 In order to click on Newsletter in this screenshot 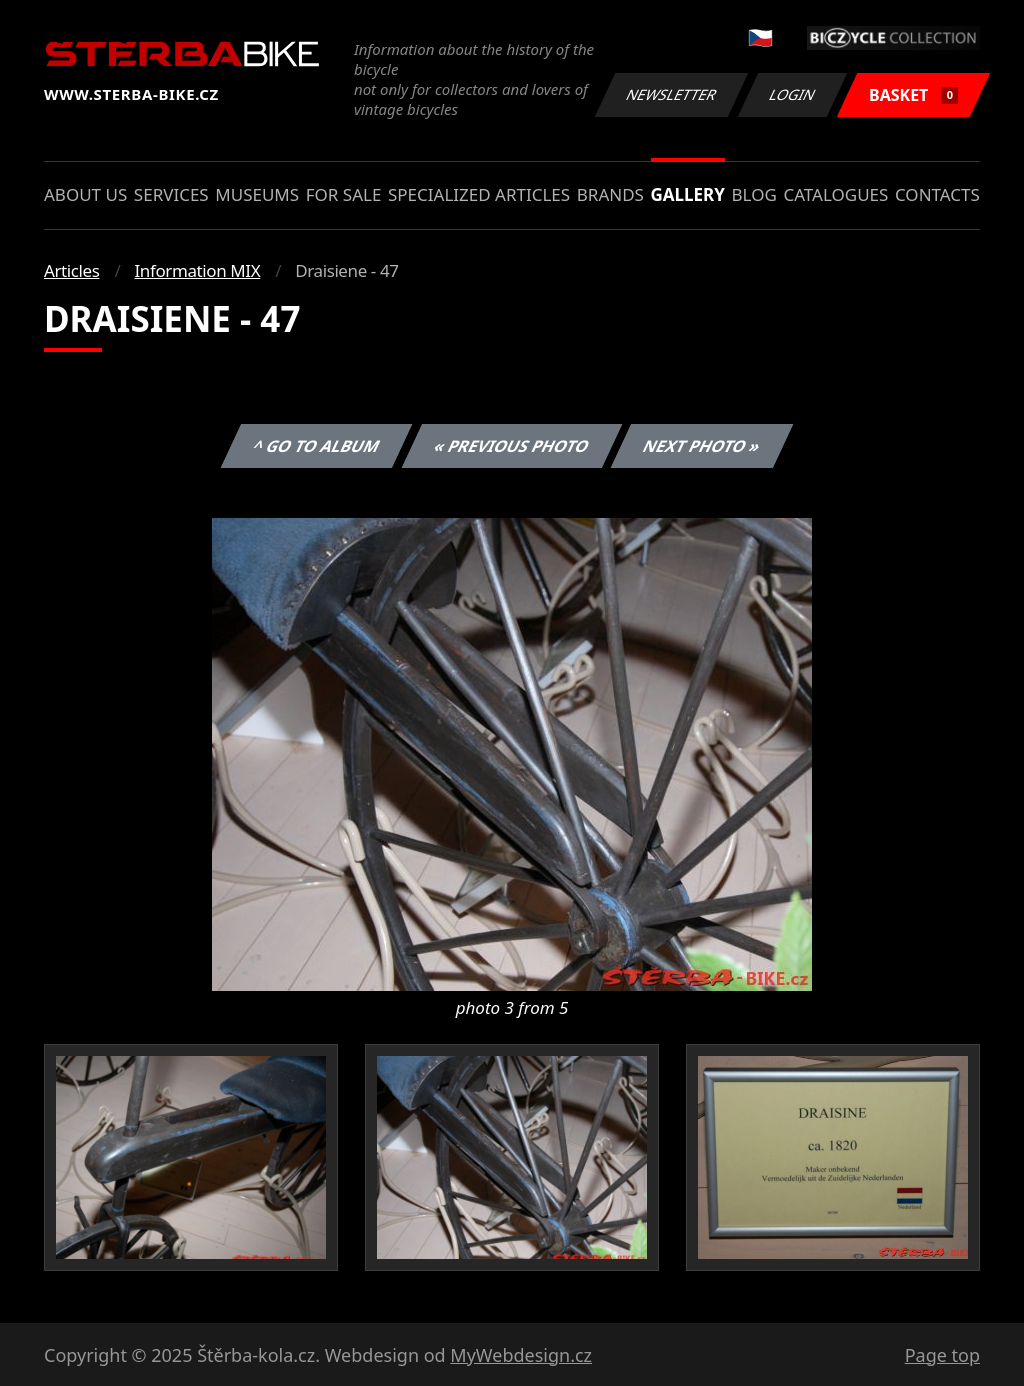, I will do `click(671, 94)`.